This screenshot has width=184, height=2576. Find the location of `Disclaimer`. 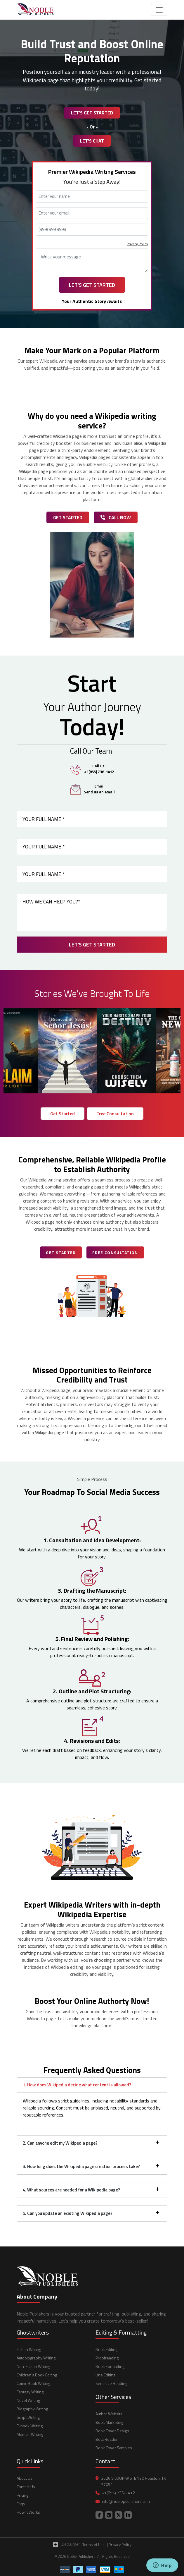

Disclaimer is located at coordinates (66, 2544).